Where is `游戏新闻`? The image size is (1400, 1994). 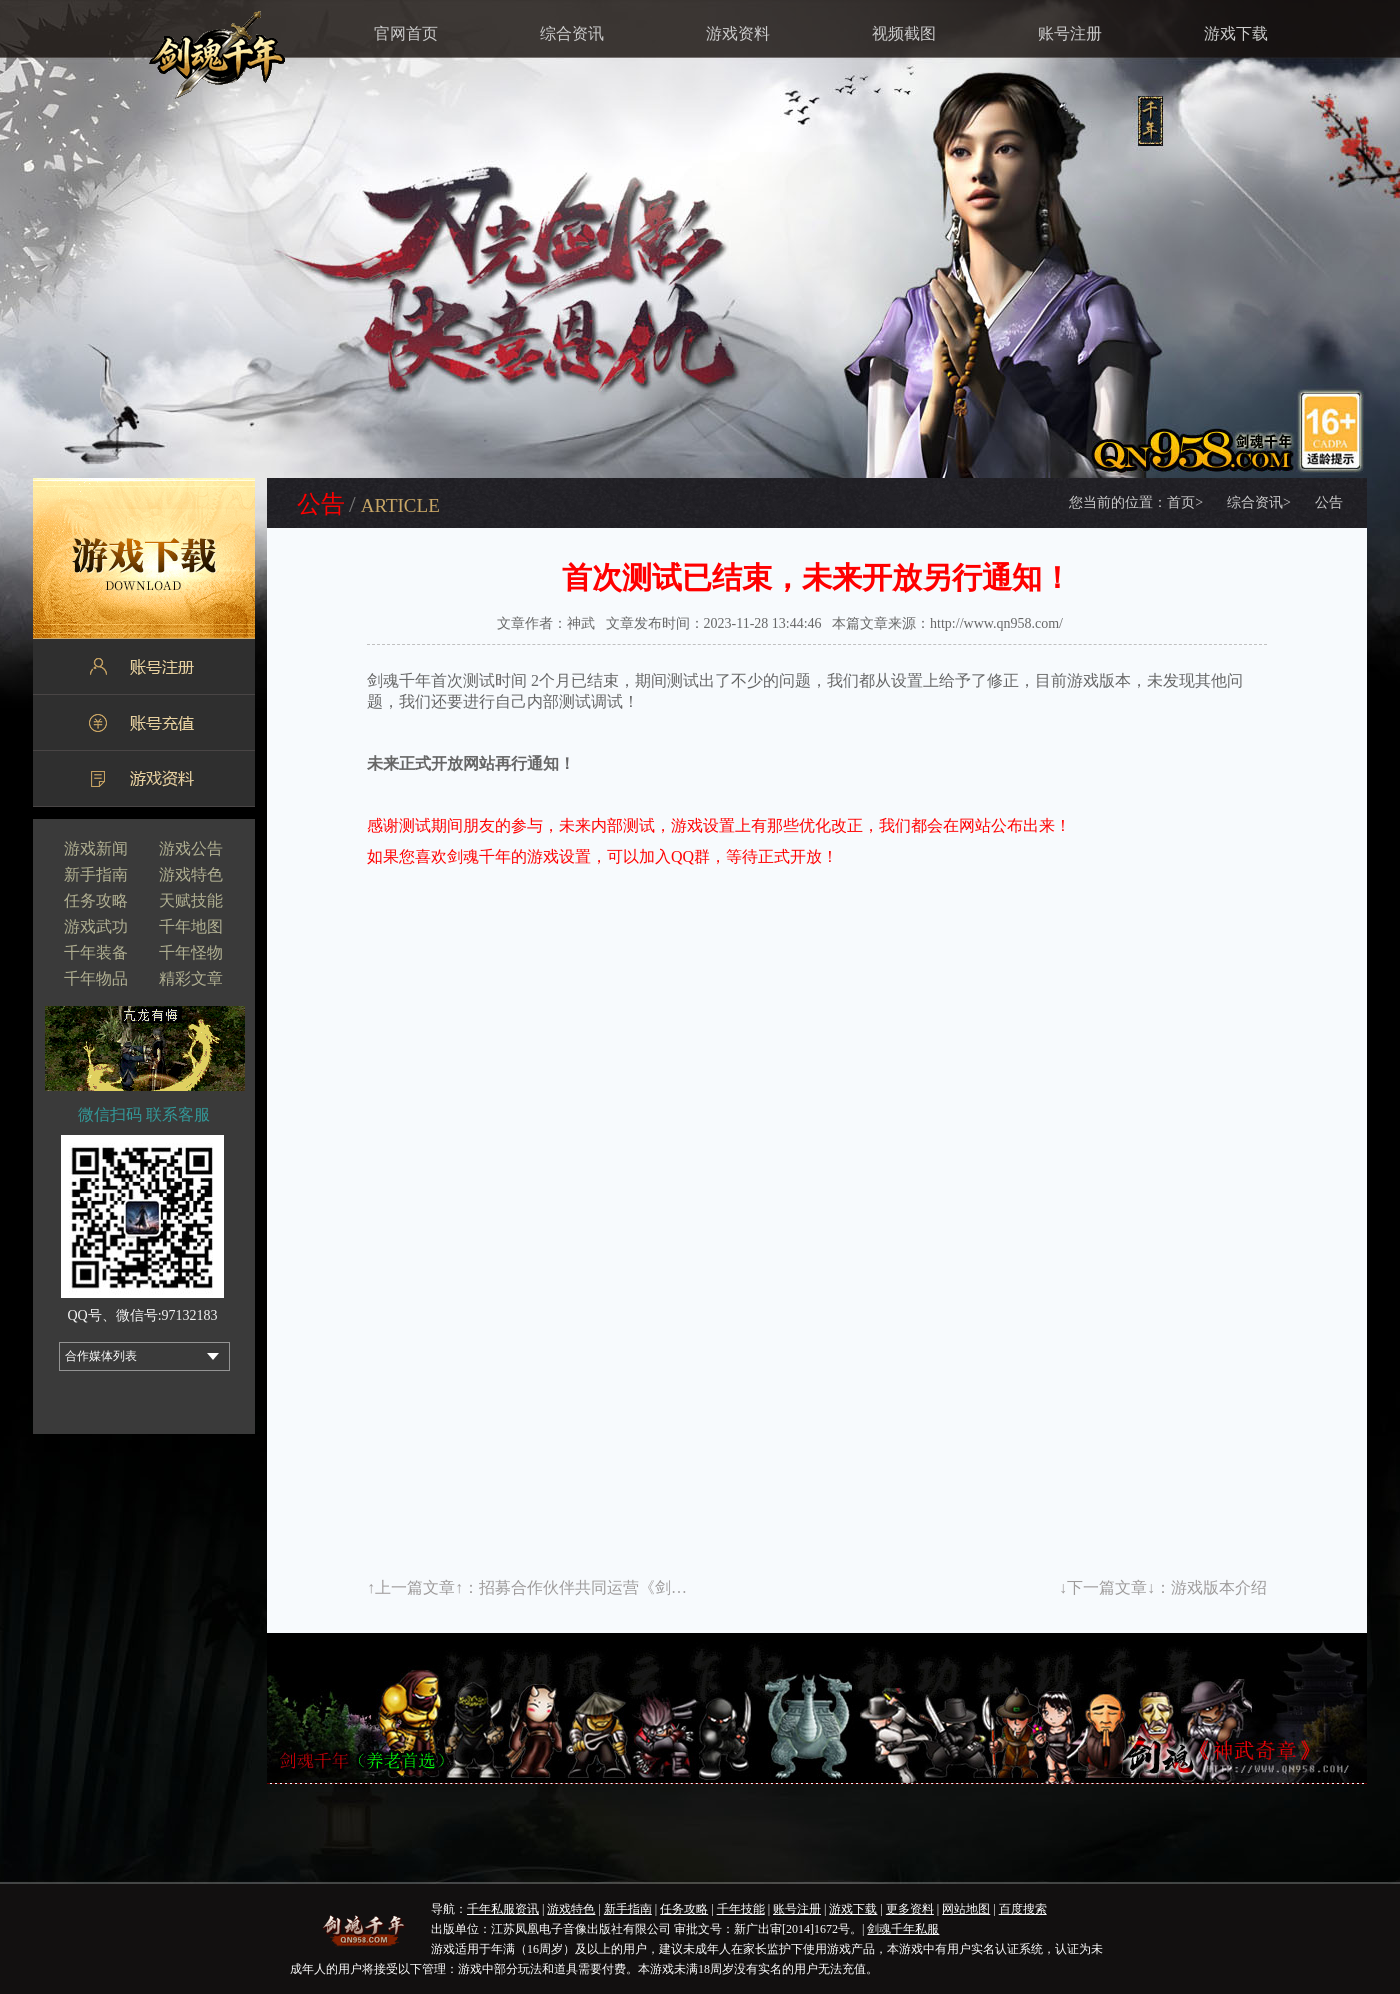
游戏新闻 is located at coordinates (96, 848).